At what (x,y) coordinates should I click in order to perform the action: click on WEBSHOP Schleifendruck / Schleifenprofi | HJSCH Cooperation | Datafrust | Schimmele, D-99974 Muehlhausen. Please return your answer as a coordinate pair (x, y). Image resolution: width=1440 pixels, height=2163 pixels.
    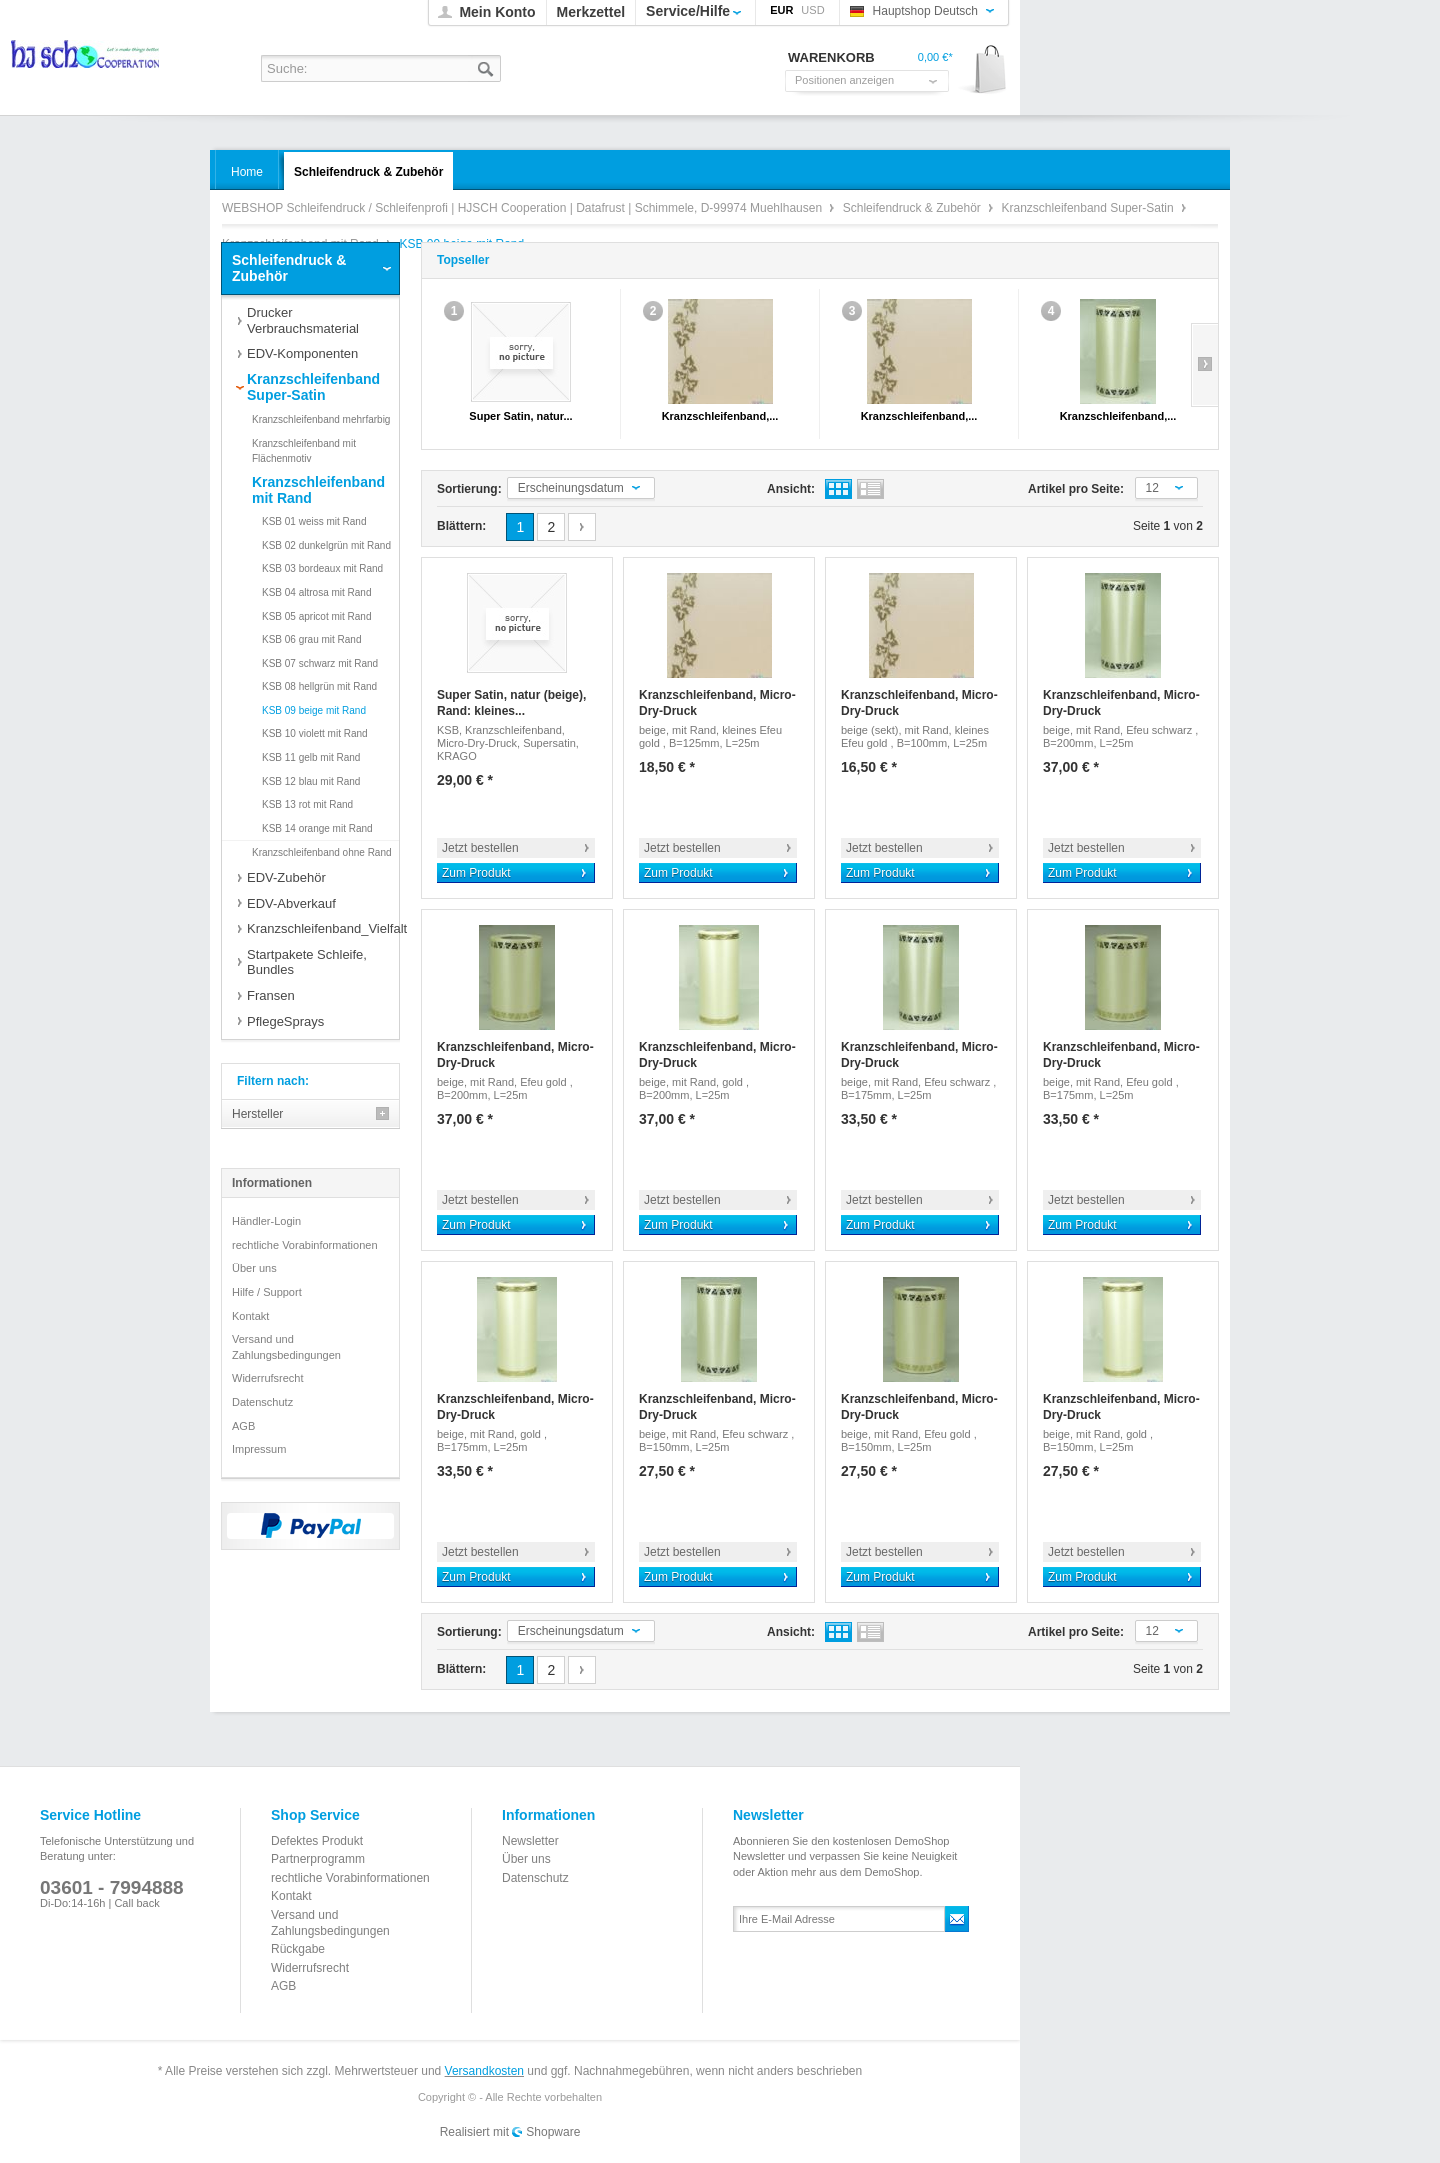
    Looking at the image, I should click on (86, 60).